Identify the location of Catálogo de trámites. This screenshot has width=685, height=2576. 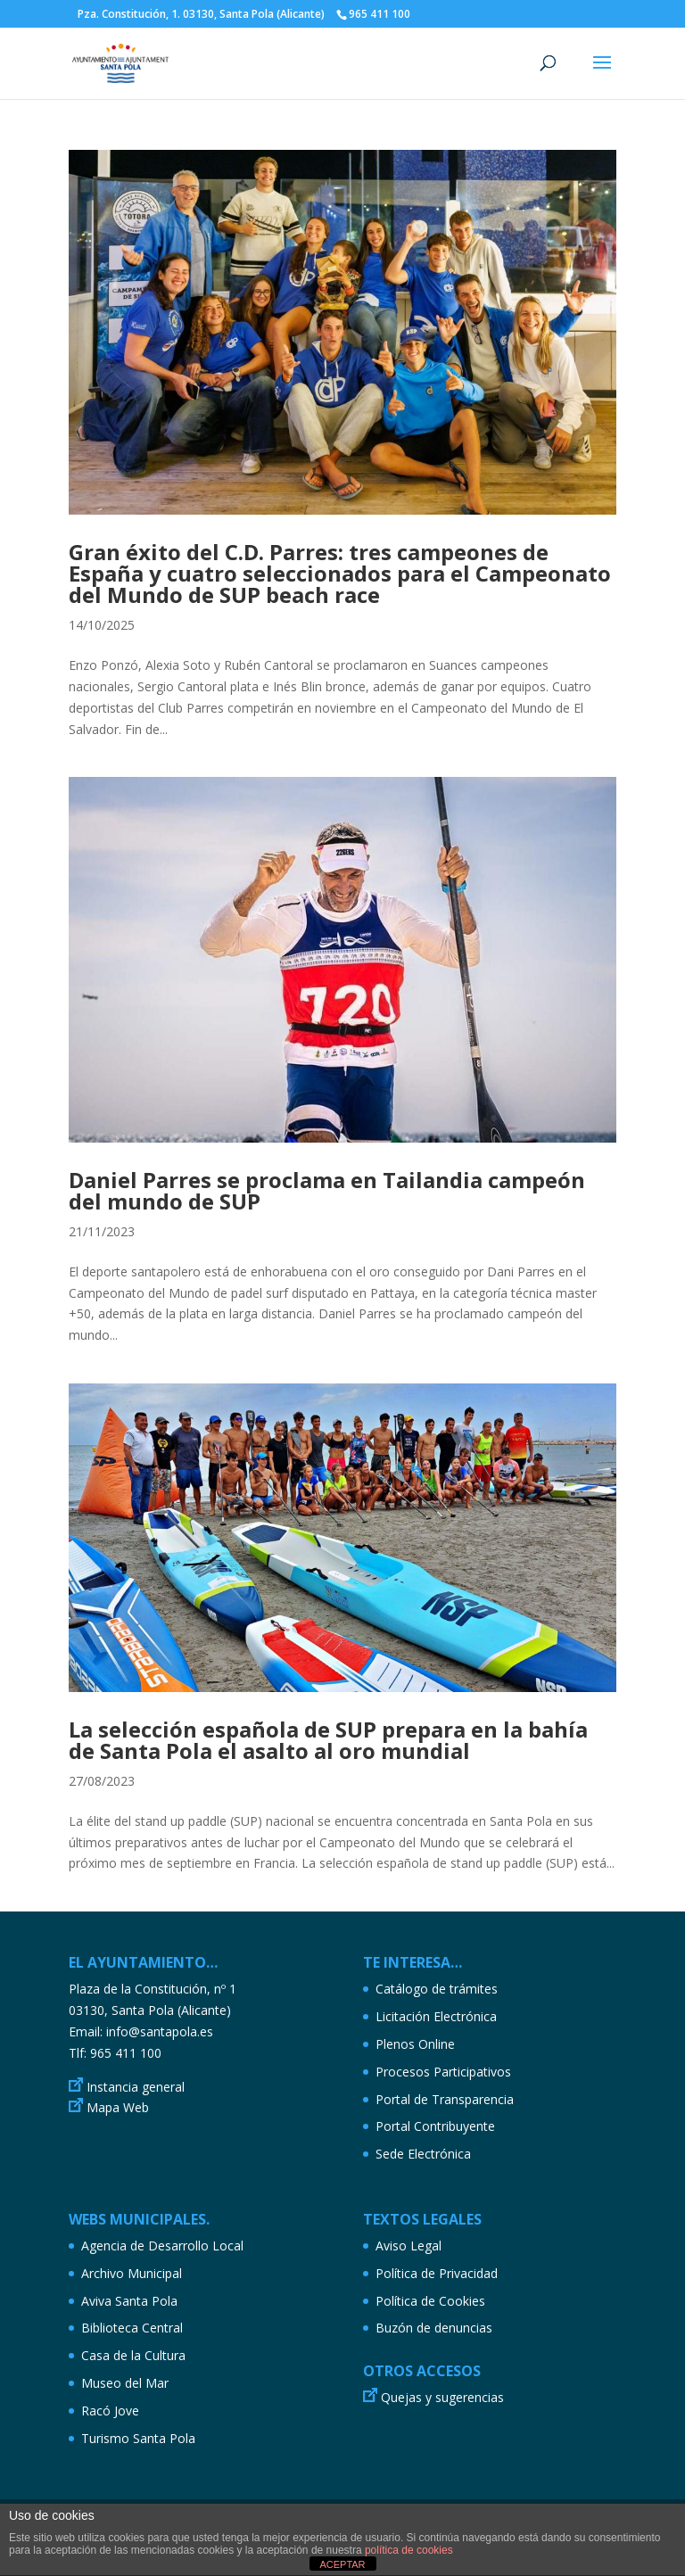
(437, 1988).